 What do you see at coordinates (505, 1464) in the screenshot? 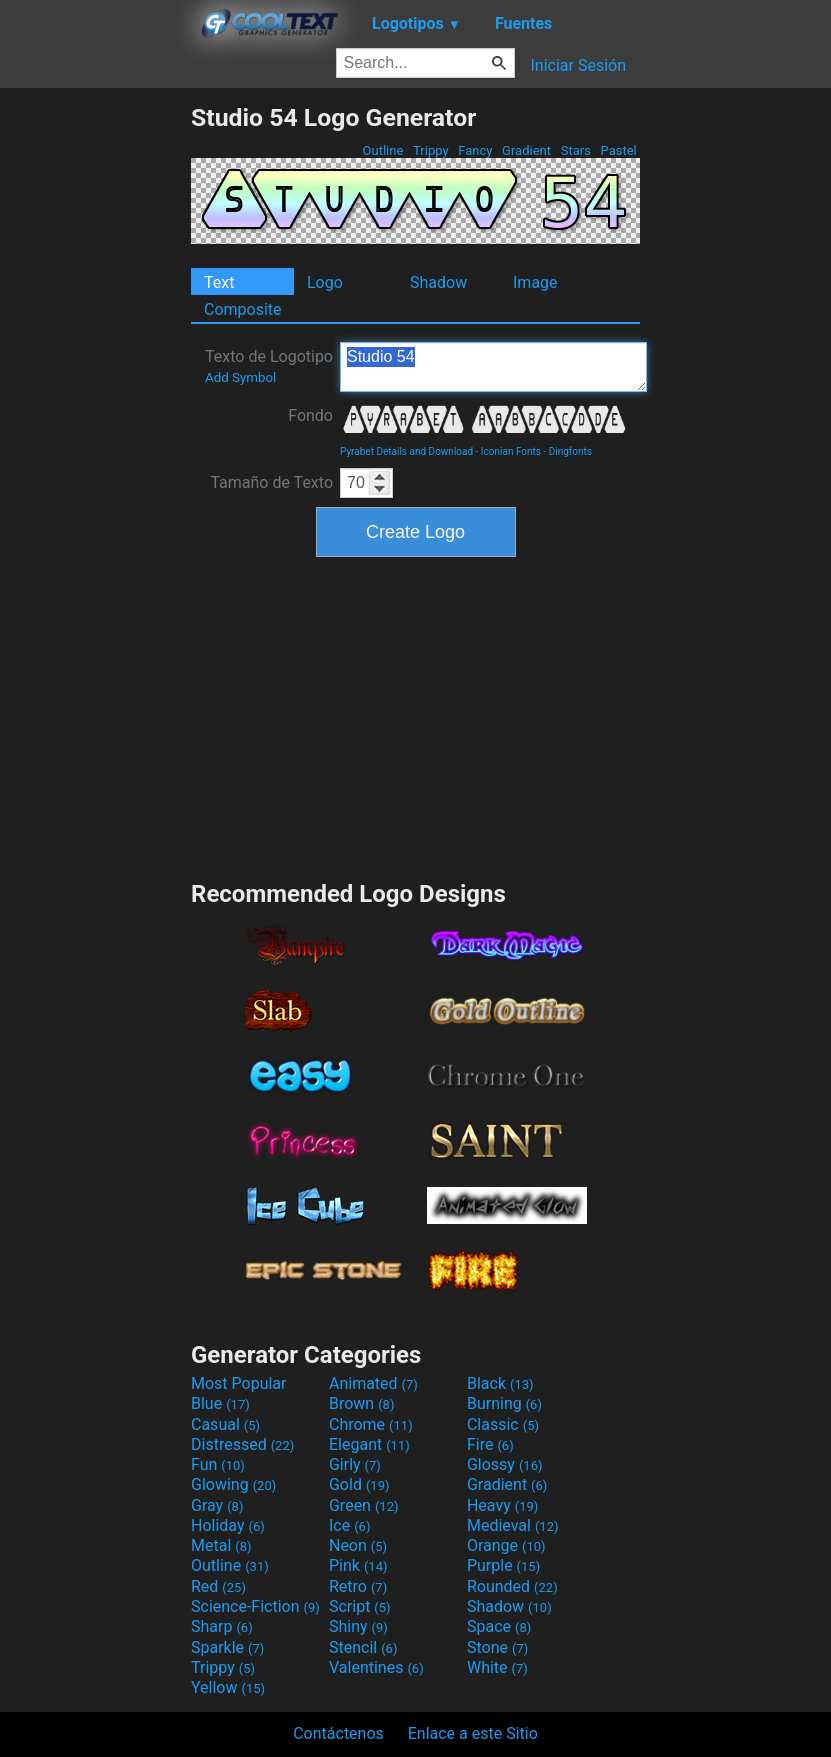
I see `Glossy` at bounding box center [505, 1464].